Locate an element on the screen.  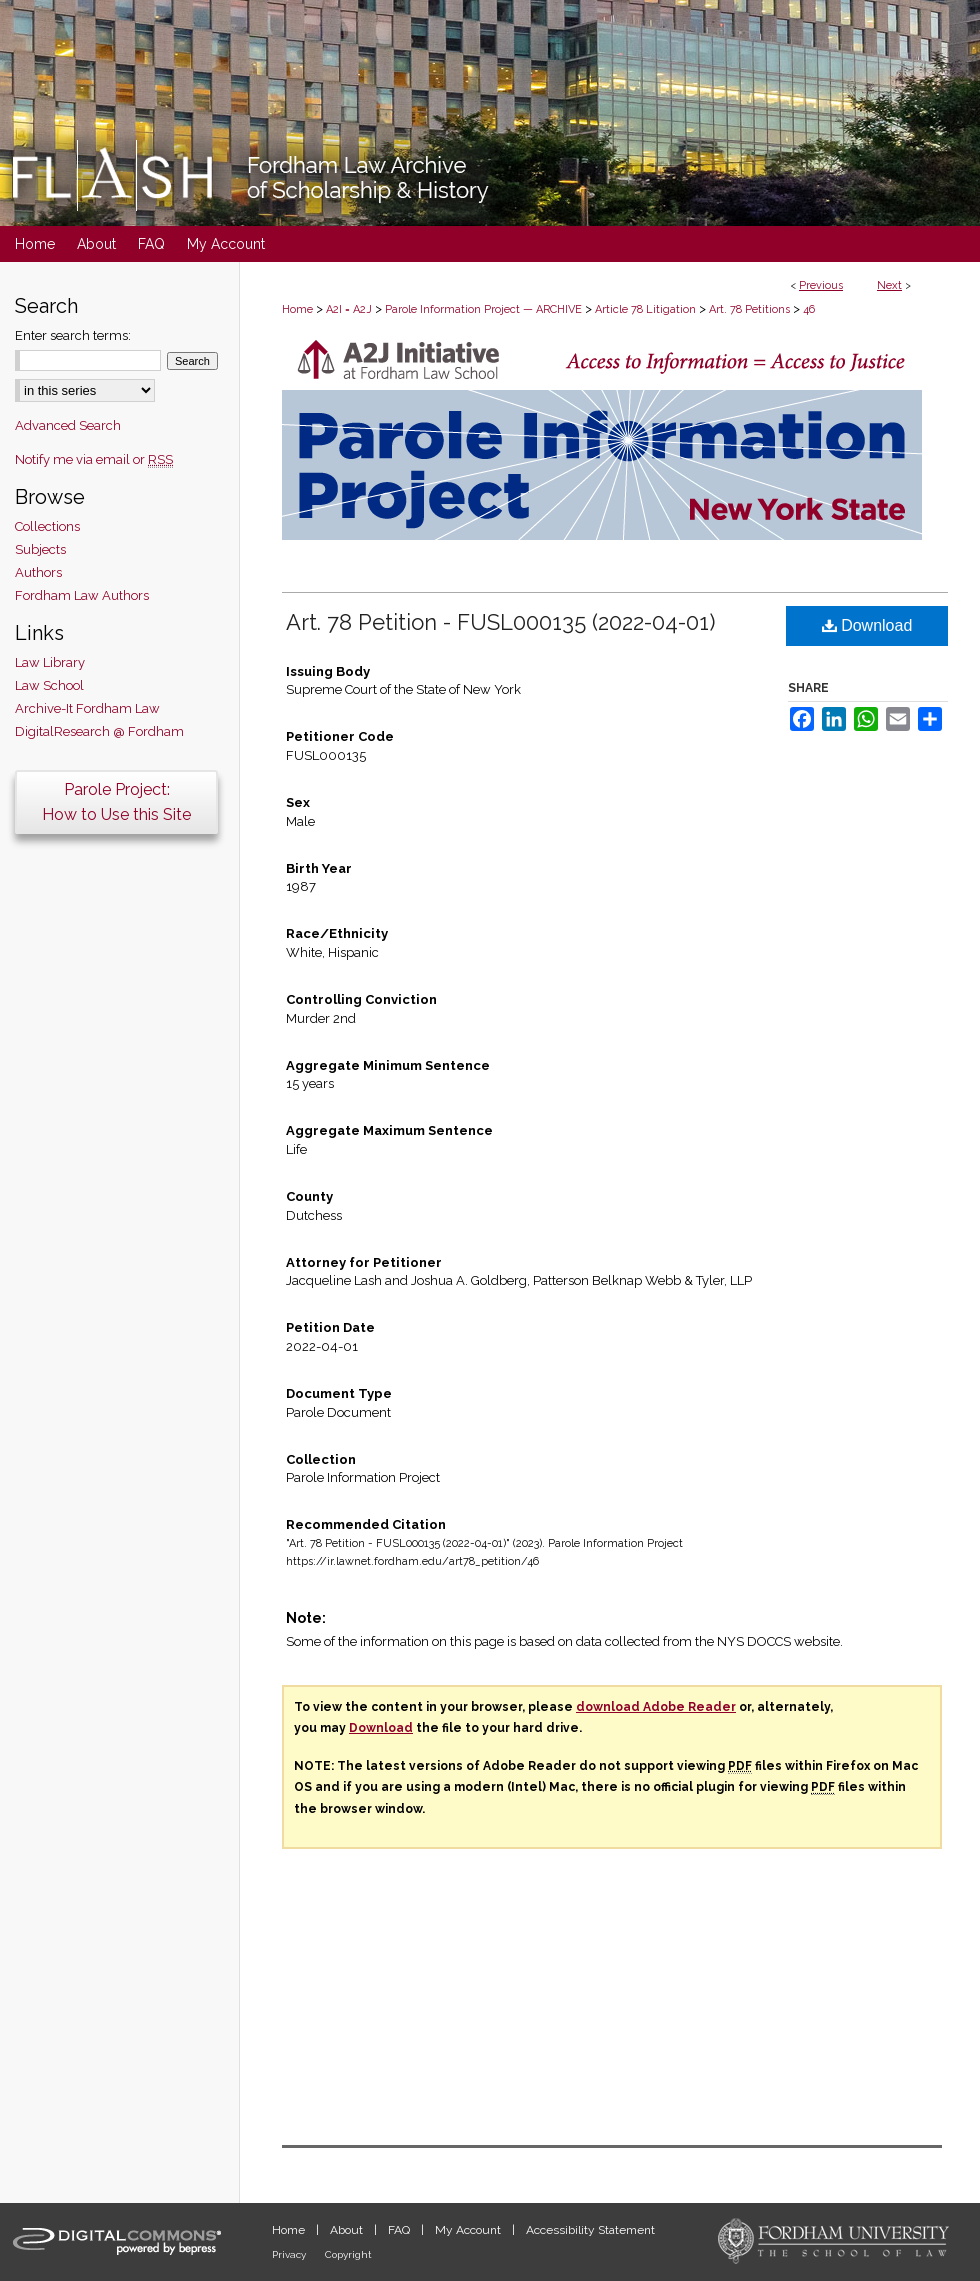
Parole Information Project — ARCHIVE is located at coordinates (483, 309).